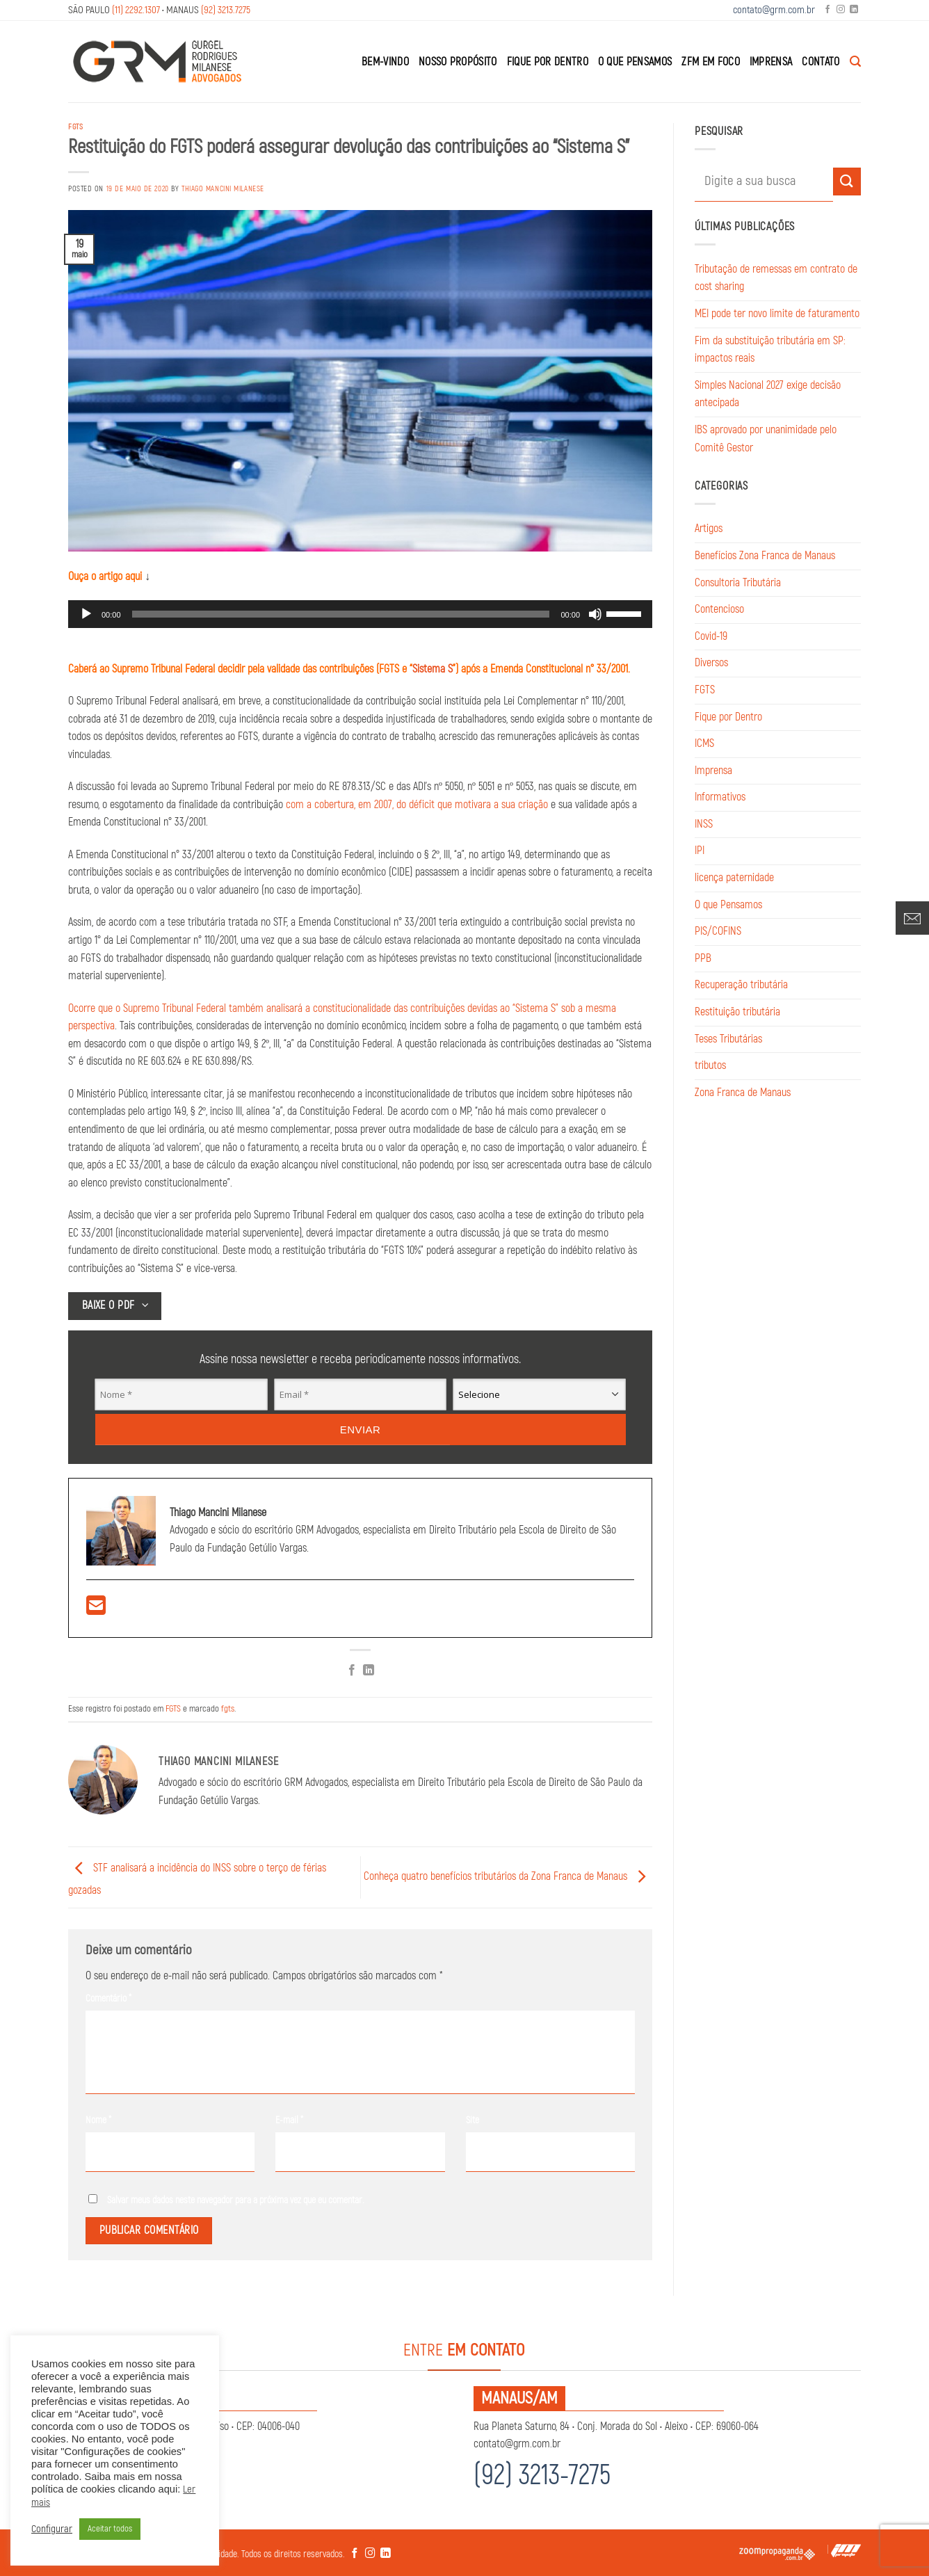  What do you see at coordinates (227, 1708) in the screenshot?
I see `fgts` at bounding box center [227, 1708].